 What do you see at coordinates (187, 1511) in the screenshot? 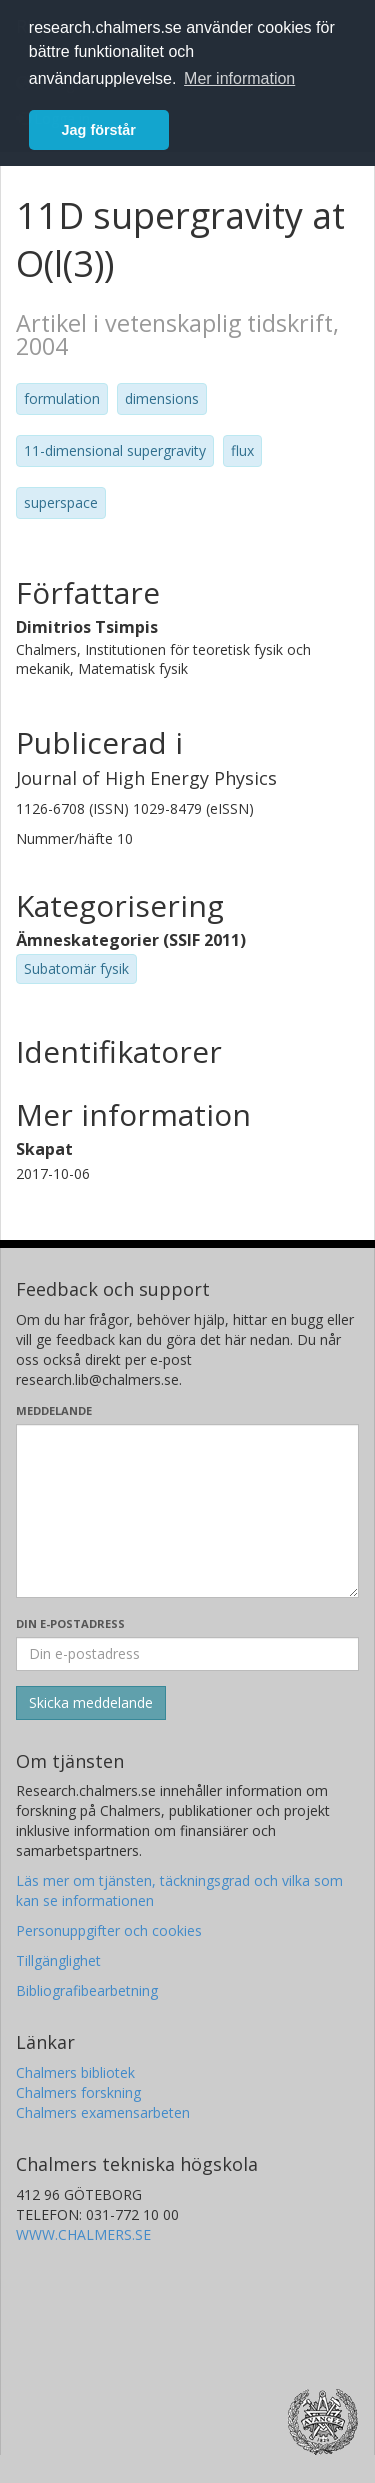
I see `[Skriv ditt meddelande här]` at bounding box center [187, 1511].